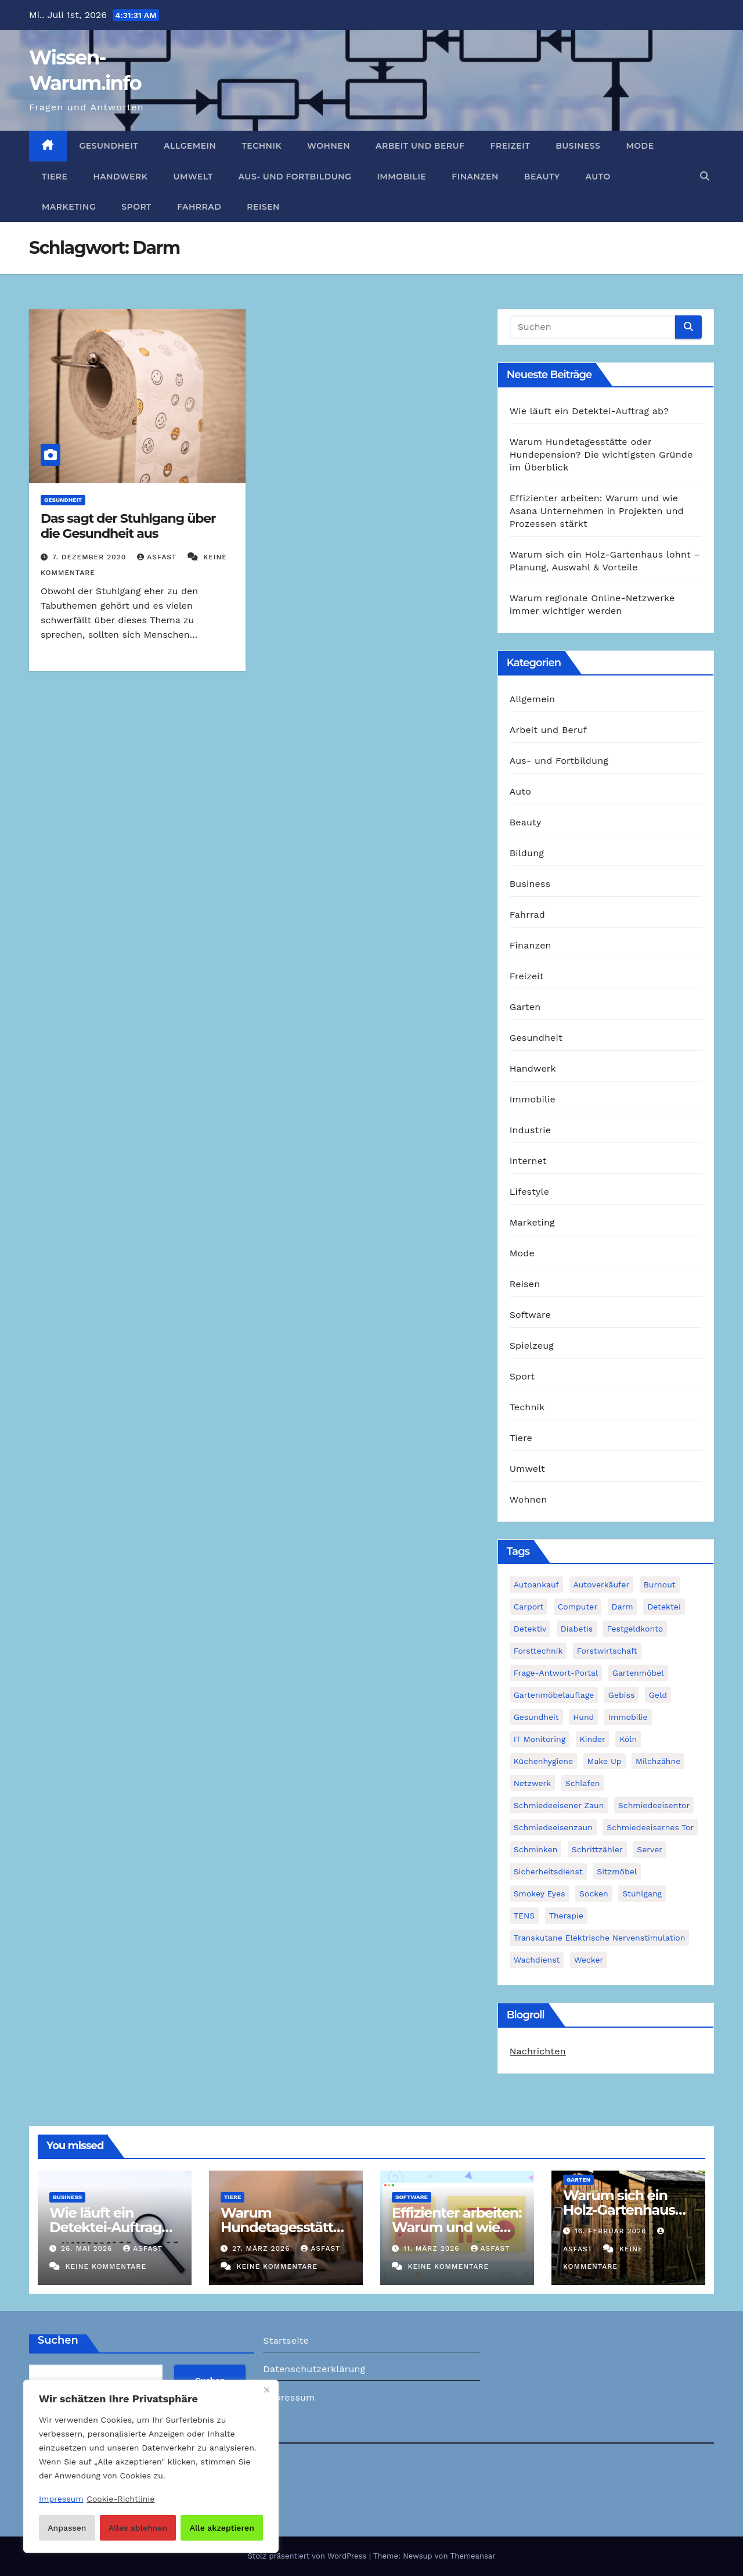 The width and height of the screenshot is (743, 2576). I want to click on Impressum, so click(289, 2397).